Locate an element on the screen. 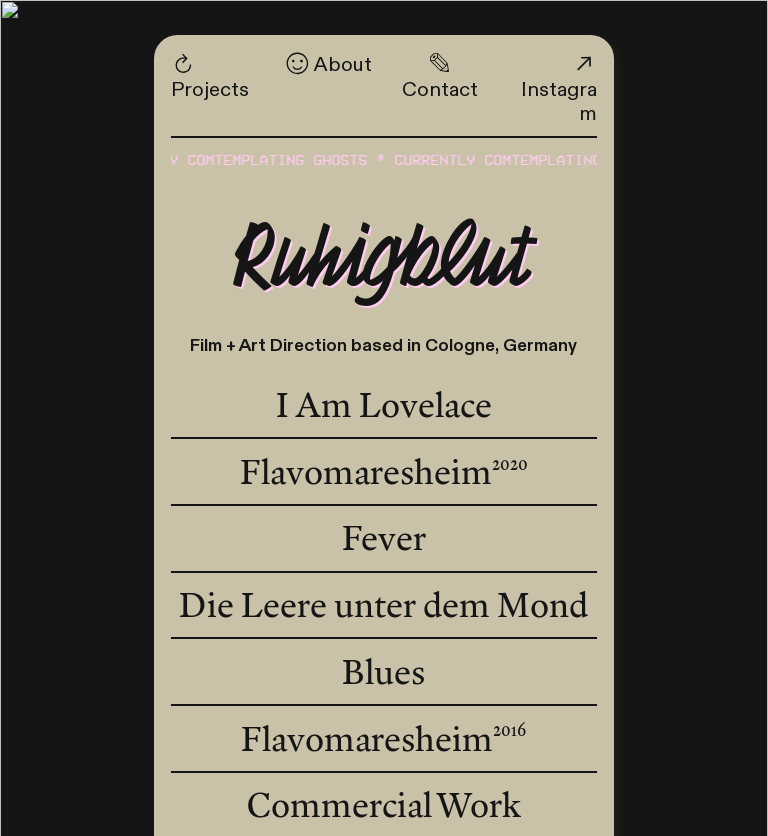 The image size is (768, 836). About is located at coordinates (328, 64).